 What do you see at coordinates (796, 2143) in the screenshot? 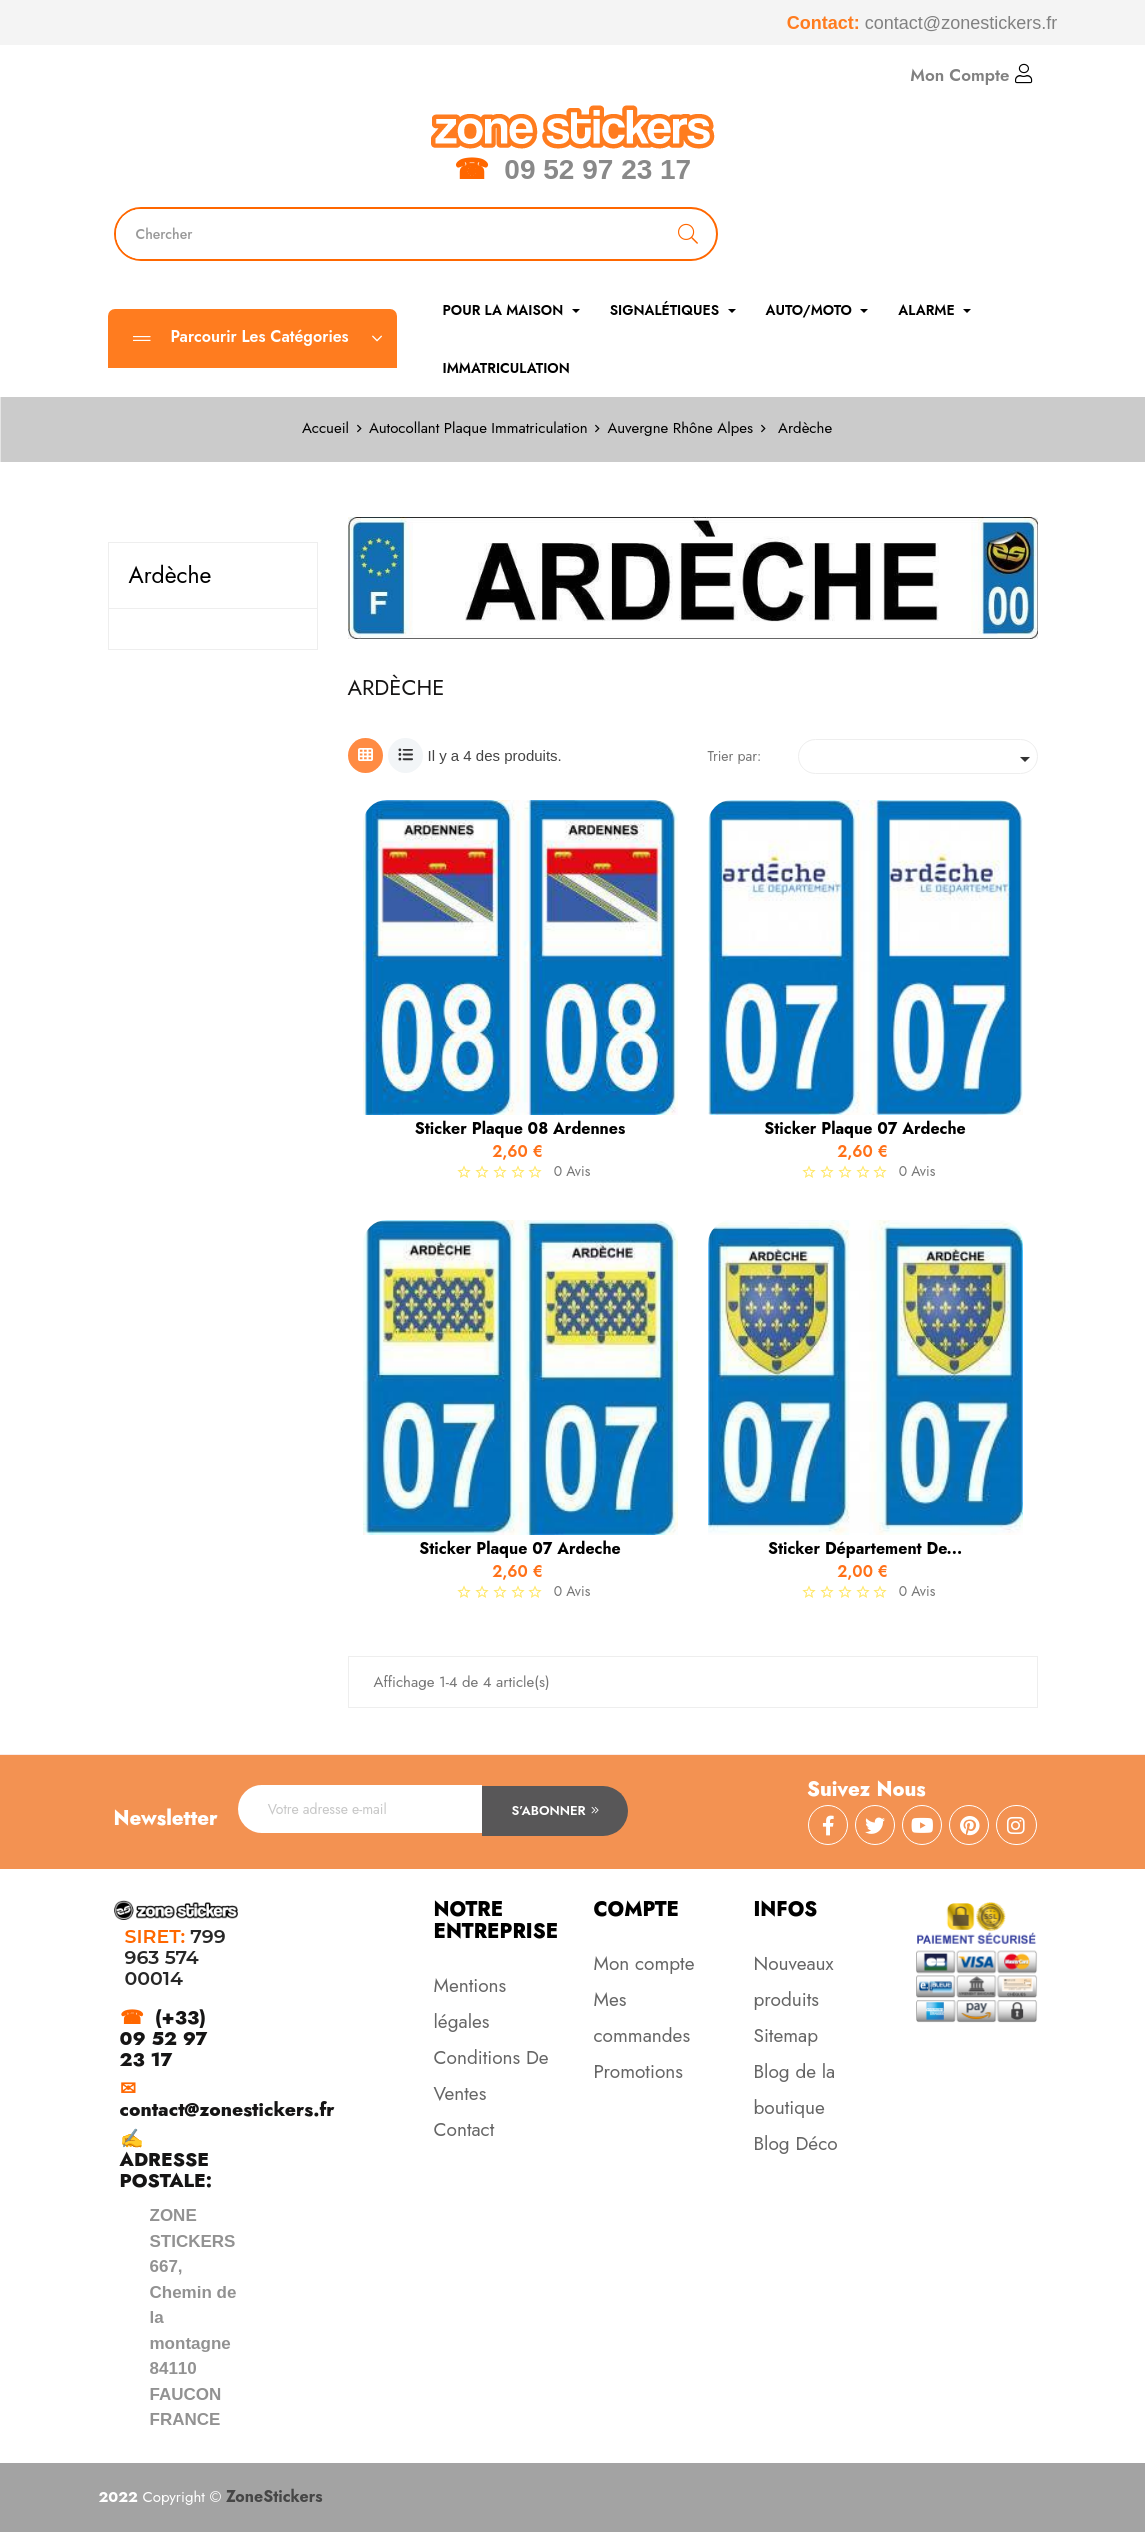
I see `Blog Déco` at bounding box center [796, 2143].